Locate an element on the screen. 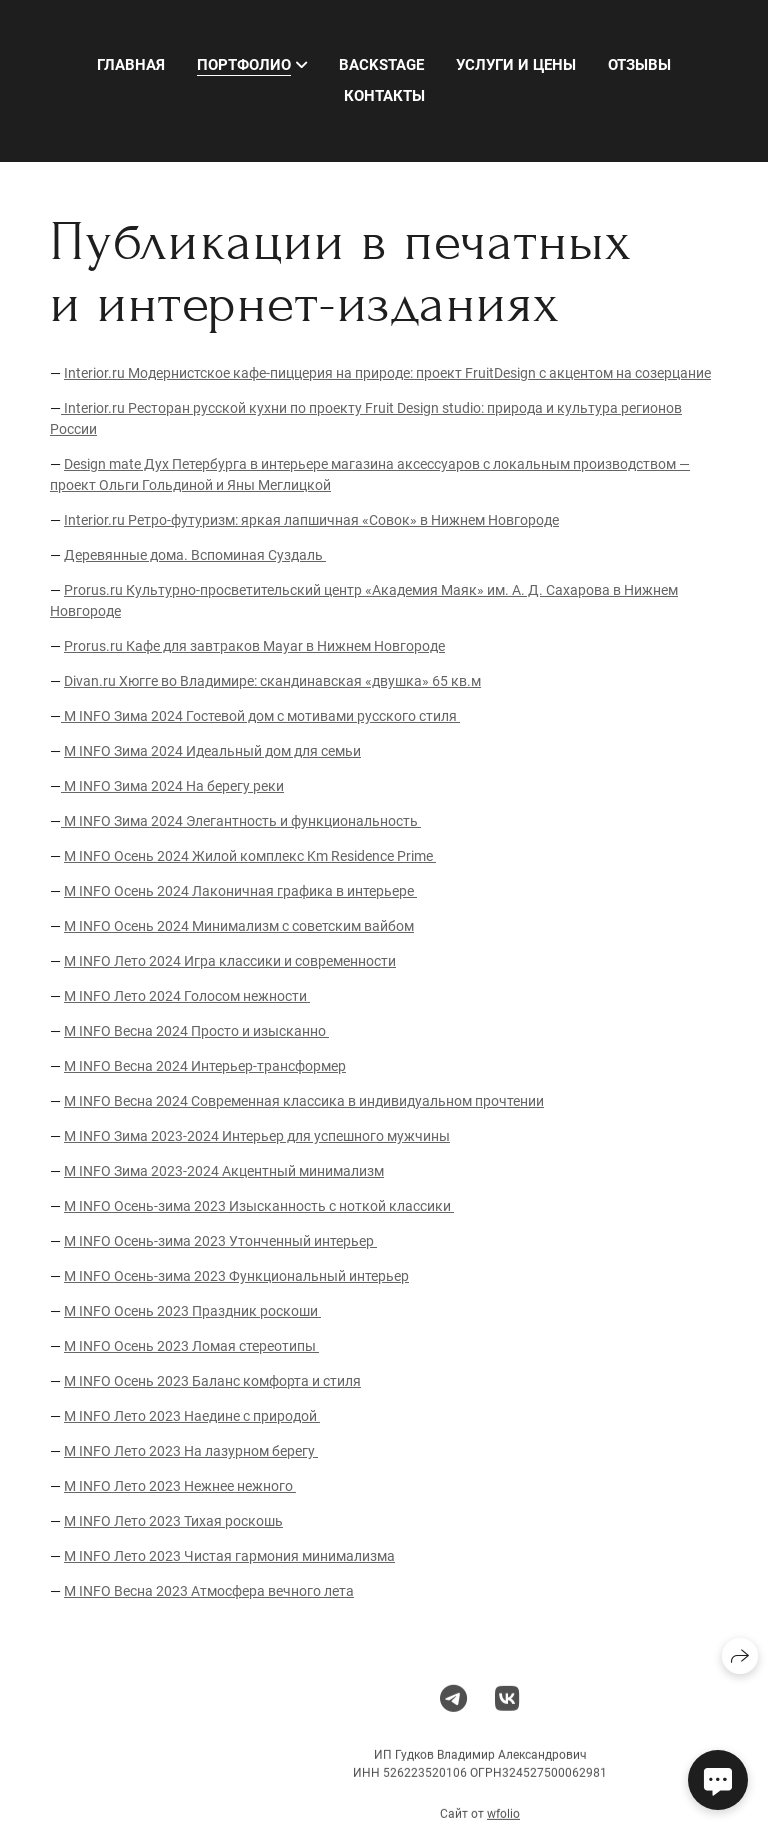 The height and width of the screenshot is (1830, 768). Деревянные дома. Вспоминая Суздаль is located at coordinates (195, 555).